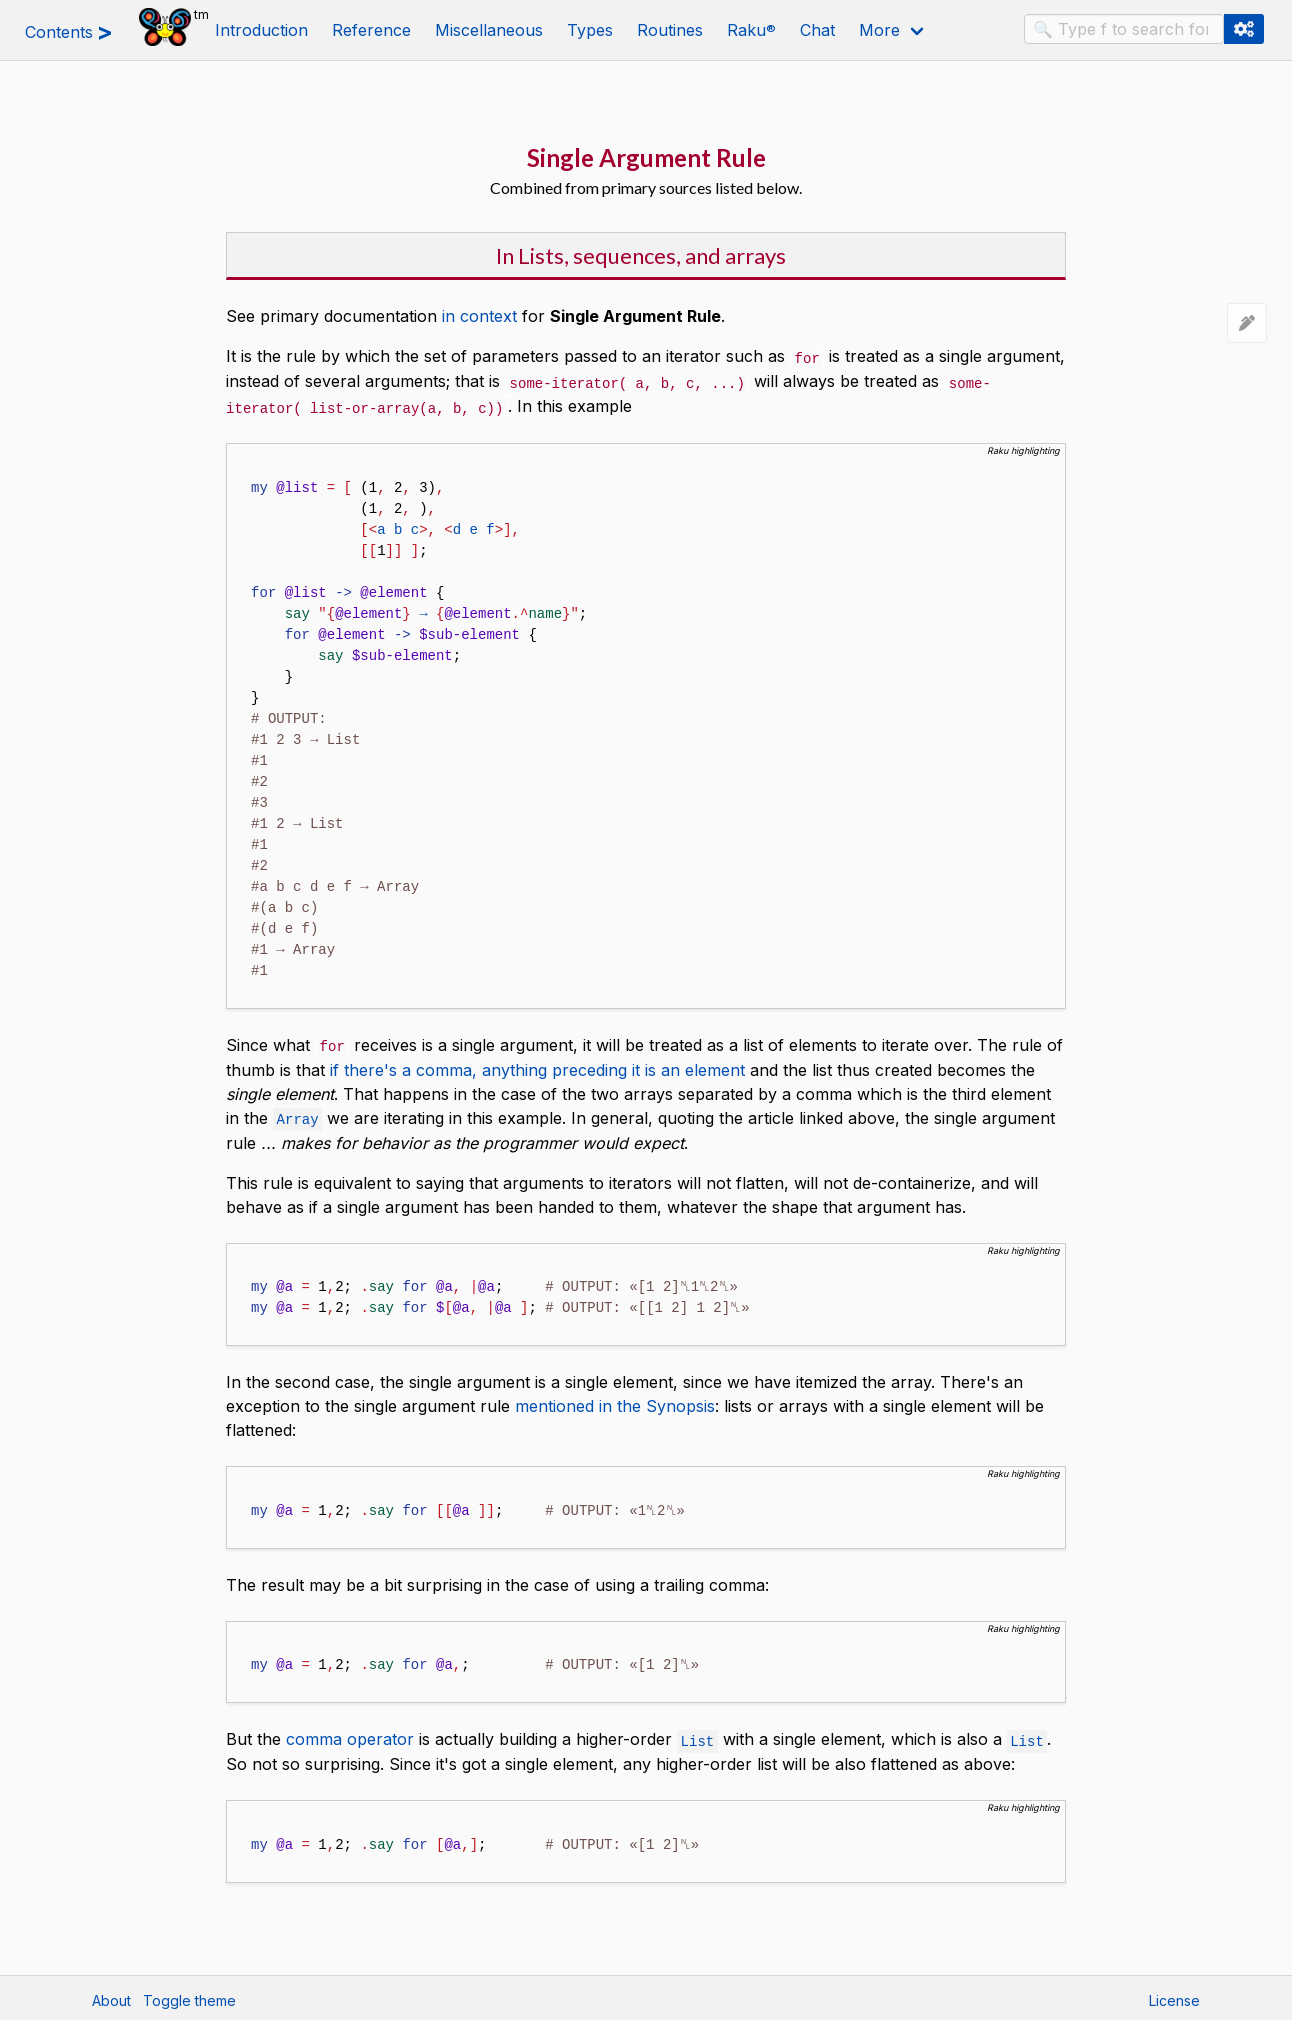  I want to click on In Lists, sequences, and arrays, so click(641, 255).